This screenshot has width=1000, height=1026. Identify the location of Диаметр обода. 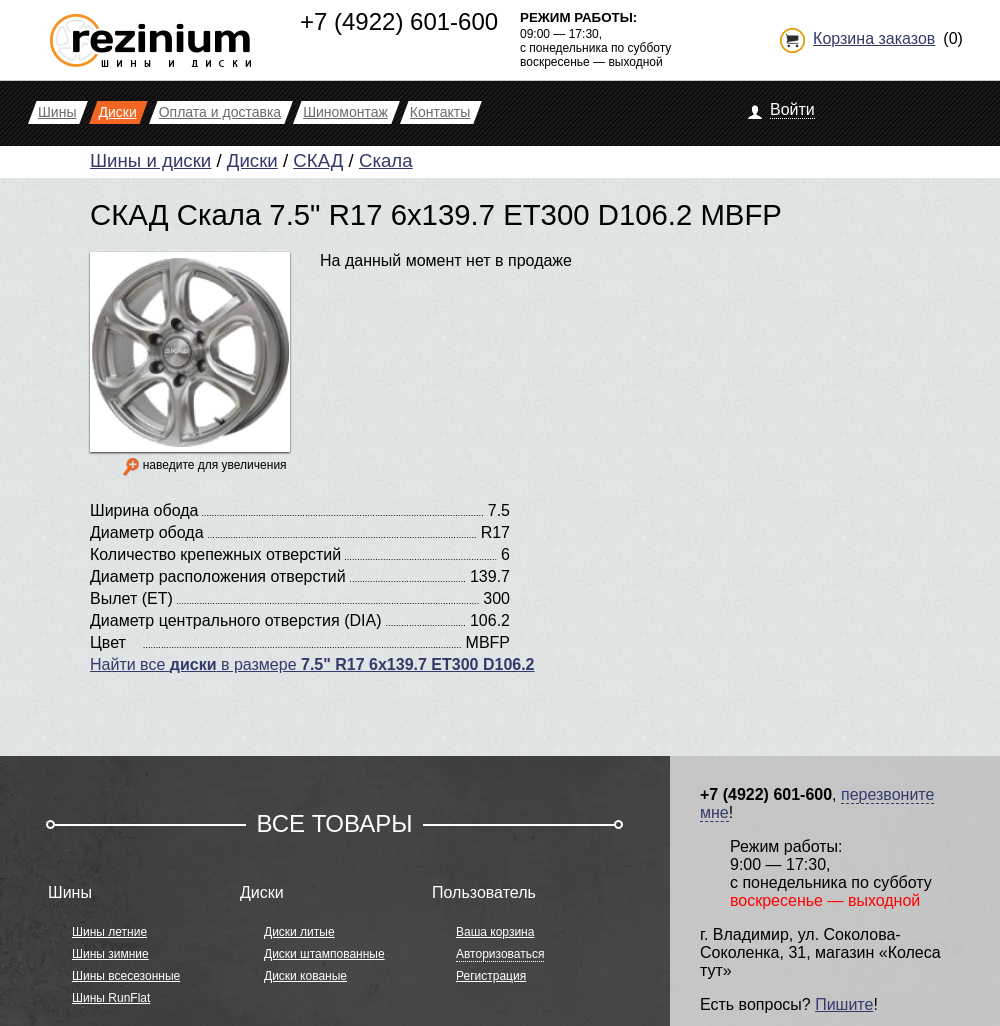
(147, 532).